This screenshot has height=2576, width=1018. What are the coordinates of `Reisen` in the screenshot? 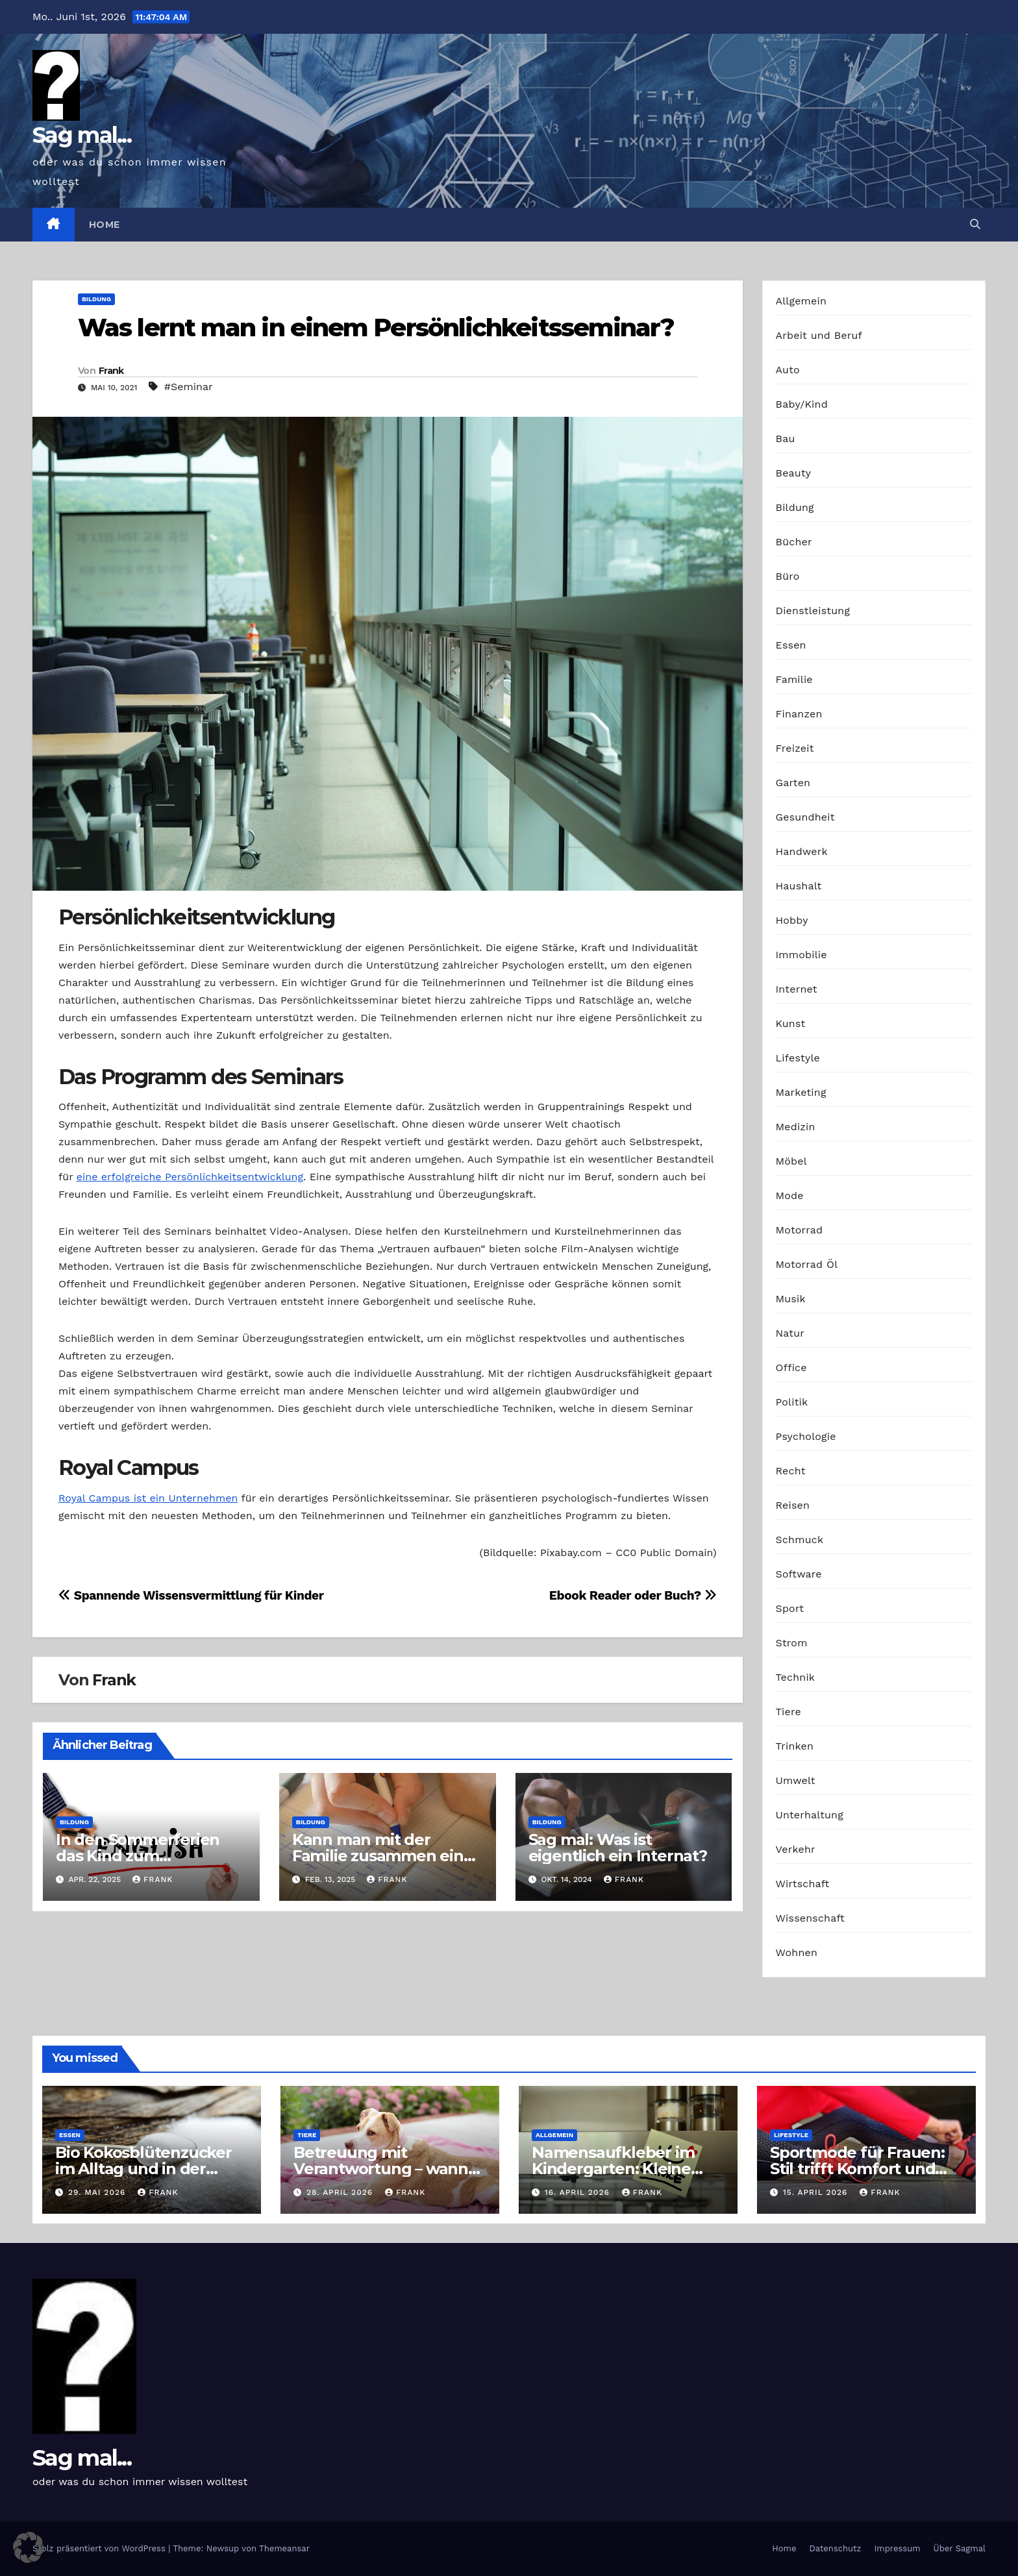 It's located at (793, 1505).